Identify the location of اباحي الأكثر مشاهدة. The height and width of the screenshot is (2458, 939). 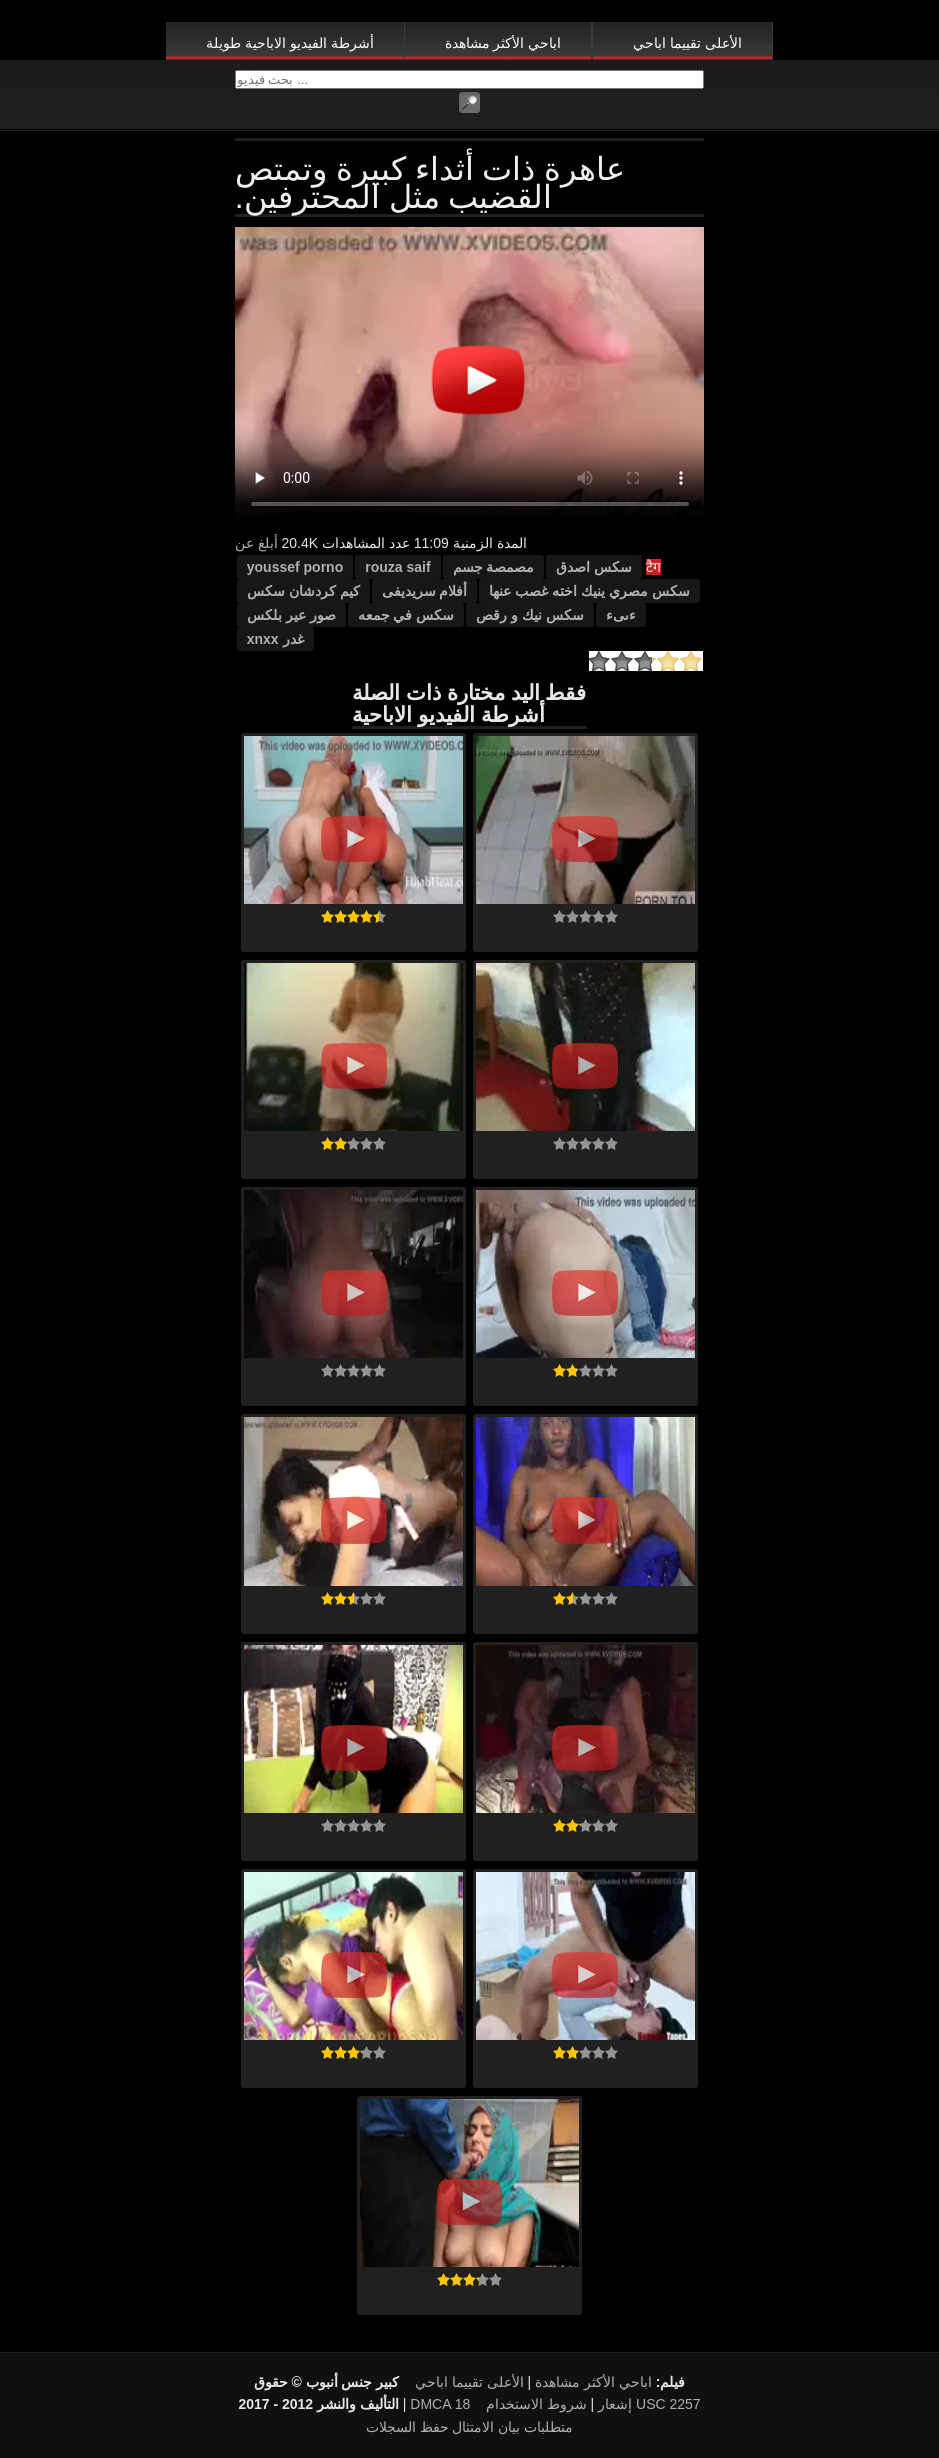
(503, 43).